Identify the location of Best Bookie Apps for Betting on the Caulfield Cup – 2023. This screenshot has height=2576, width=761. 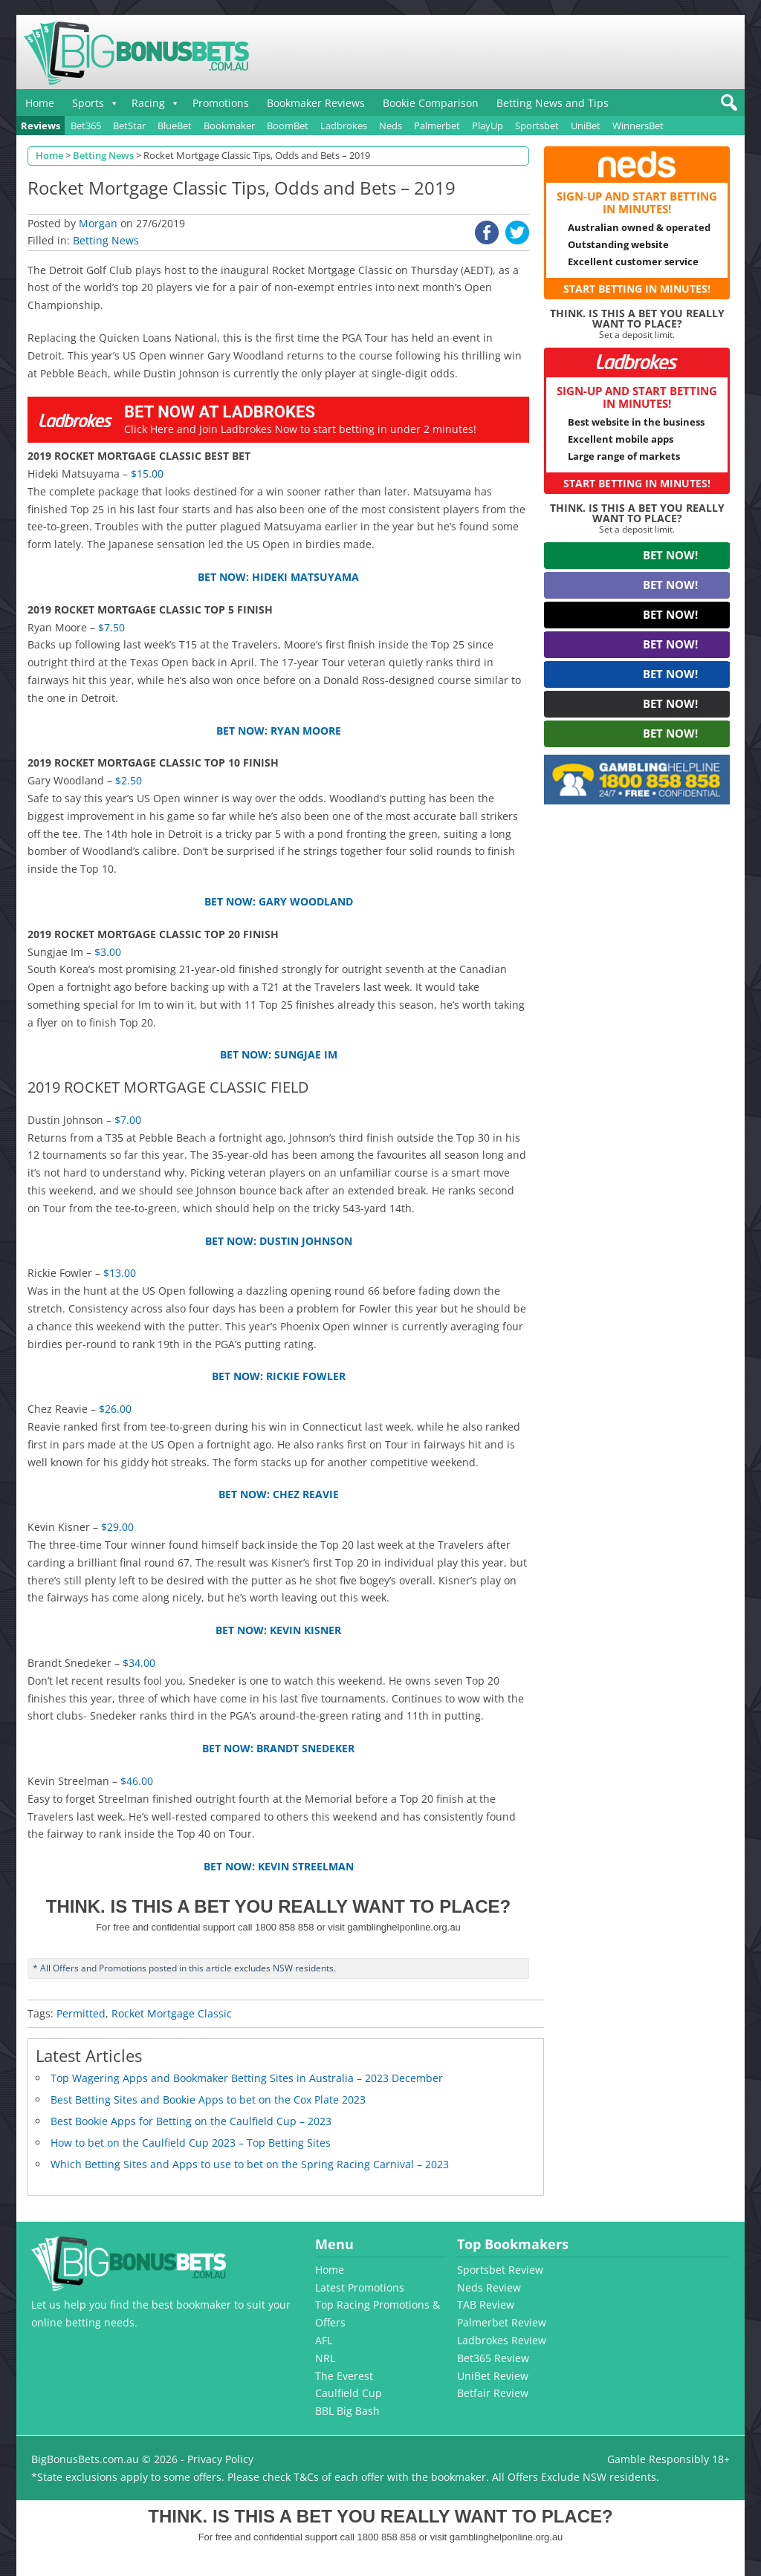
(191, 2121).